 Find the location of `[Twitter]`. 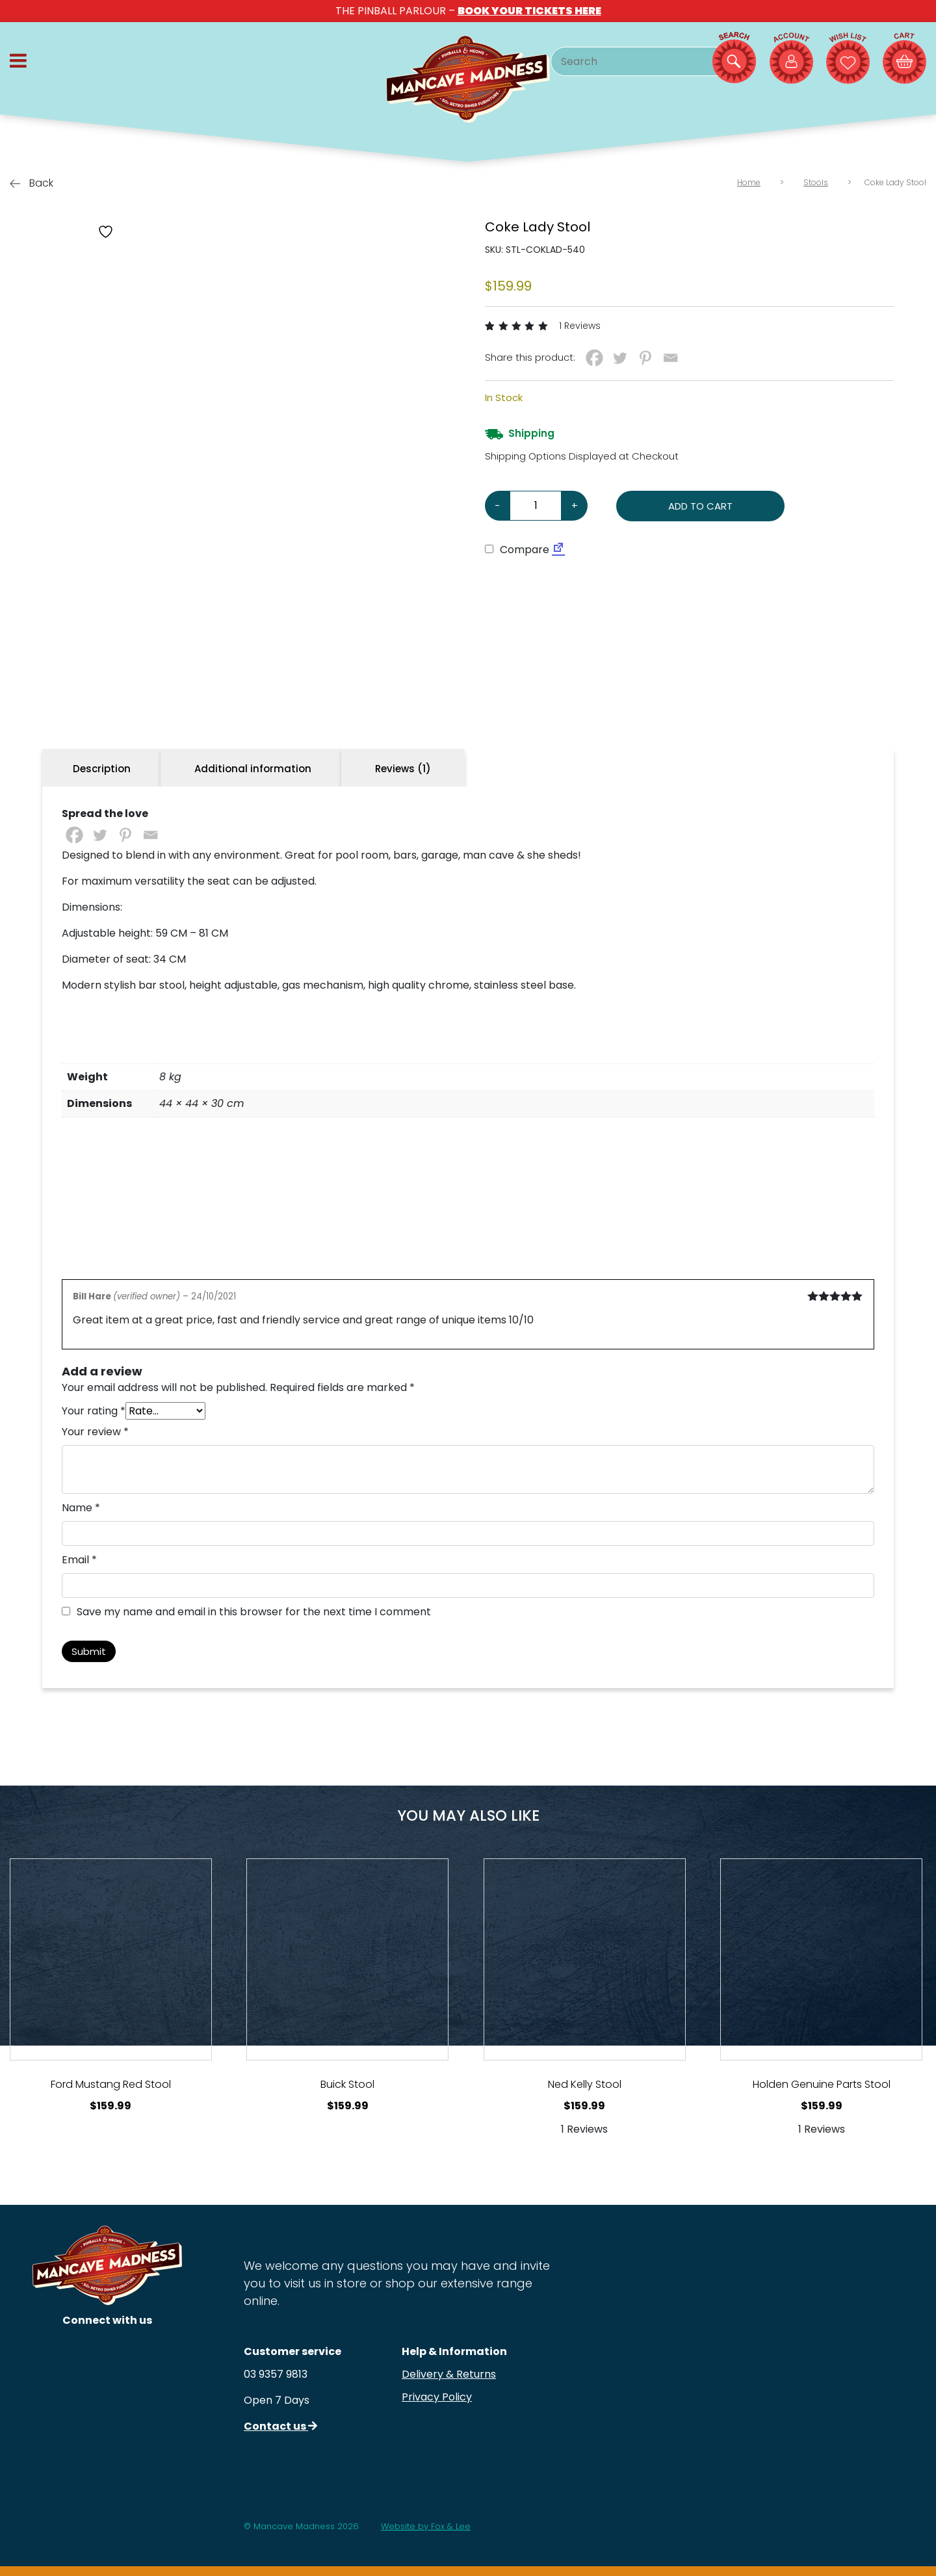

[Twitter] is located at coordinates (619, 357).